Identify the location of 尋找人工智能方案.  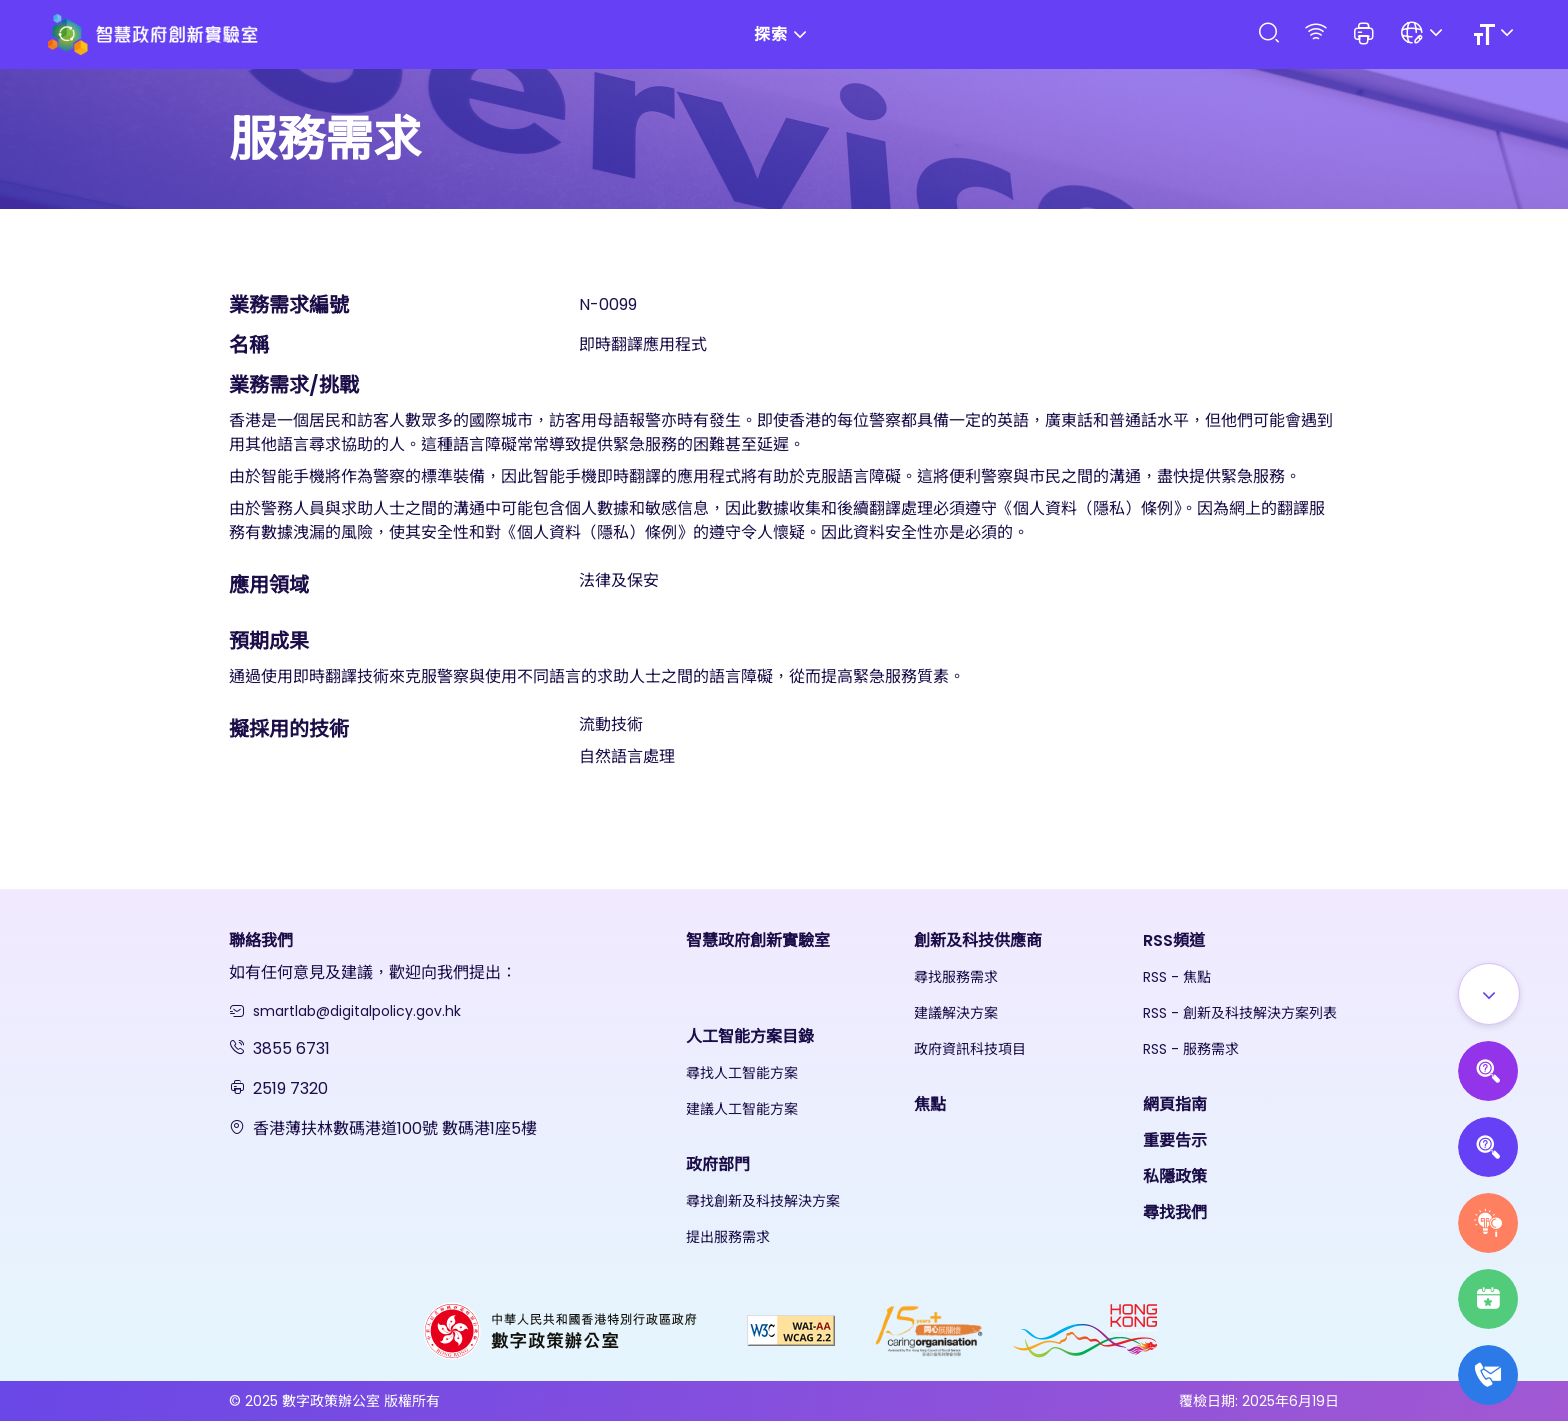
(742, 1073).